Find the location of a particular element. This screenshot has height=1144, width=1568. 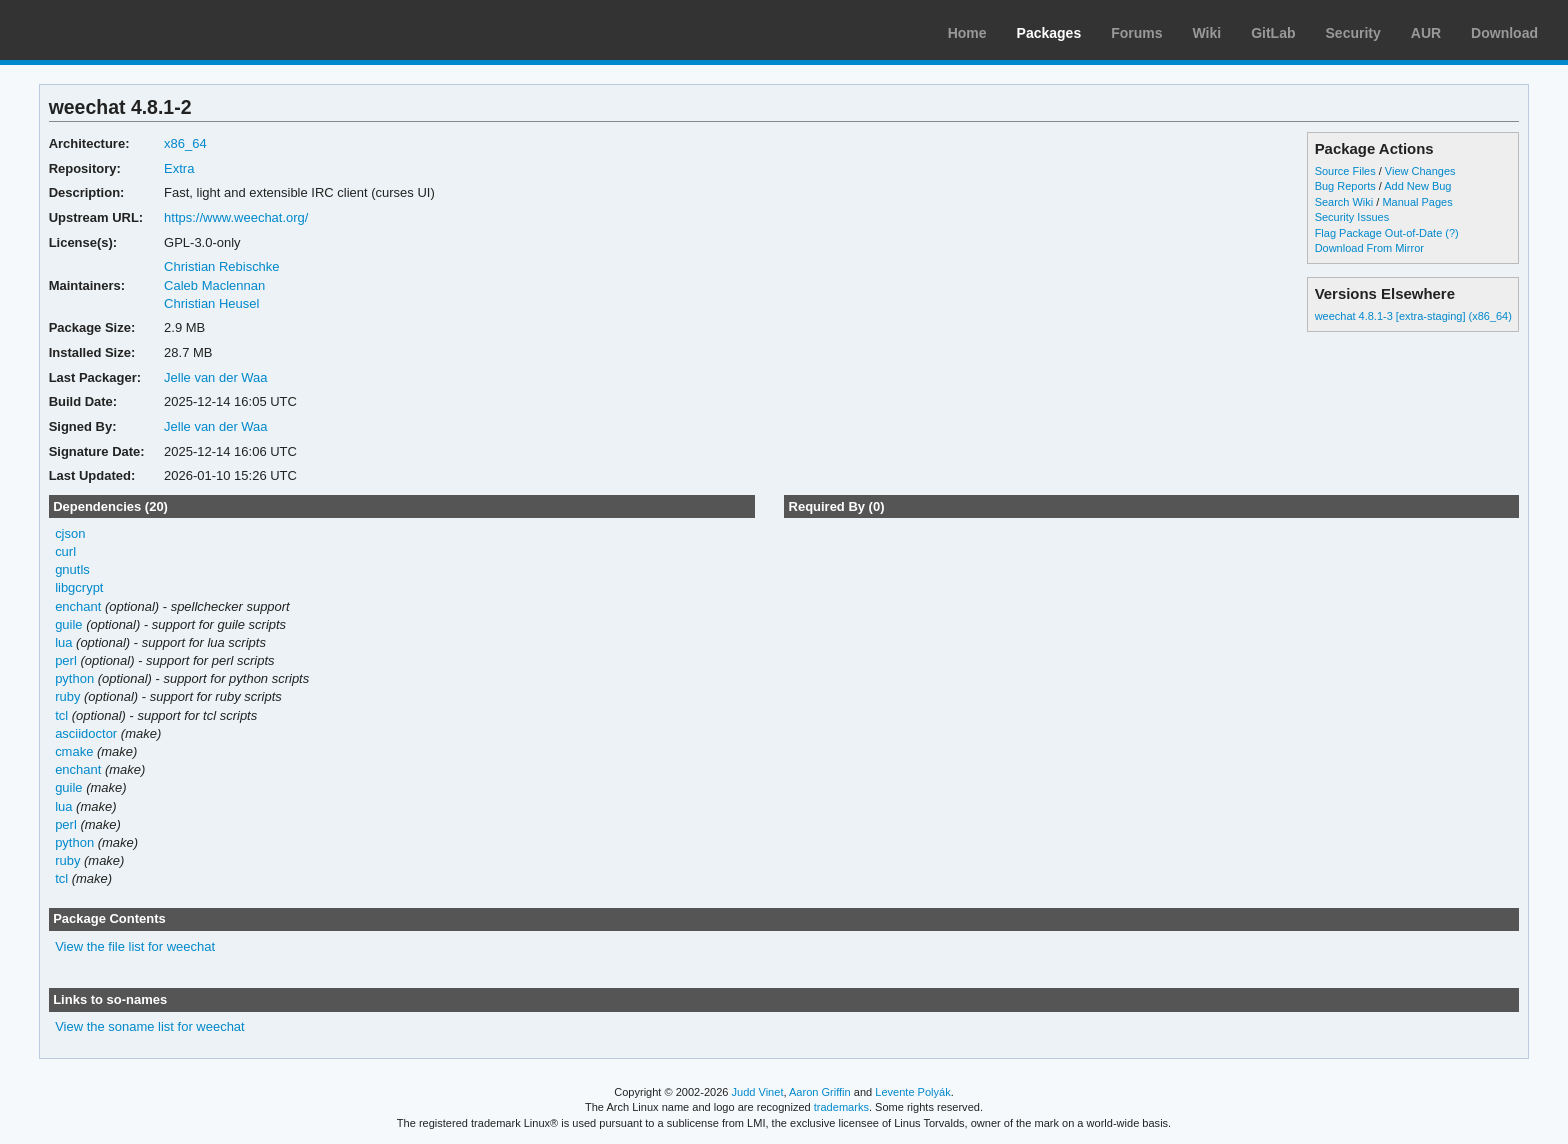

enchant is located at coordinates (78, 606).